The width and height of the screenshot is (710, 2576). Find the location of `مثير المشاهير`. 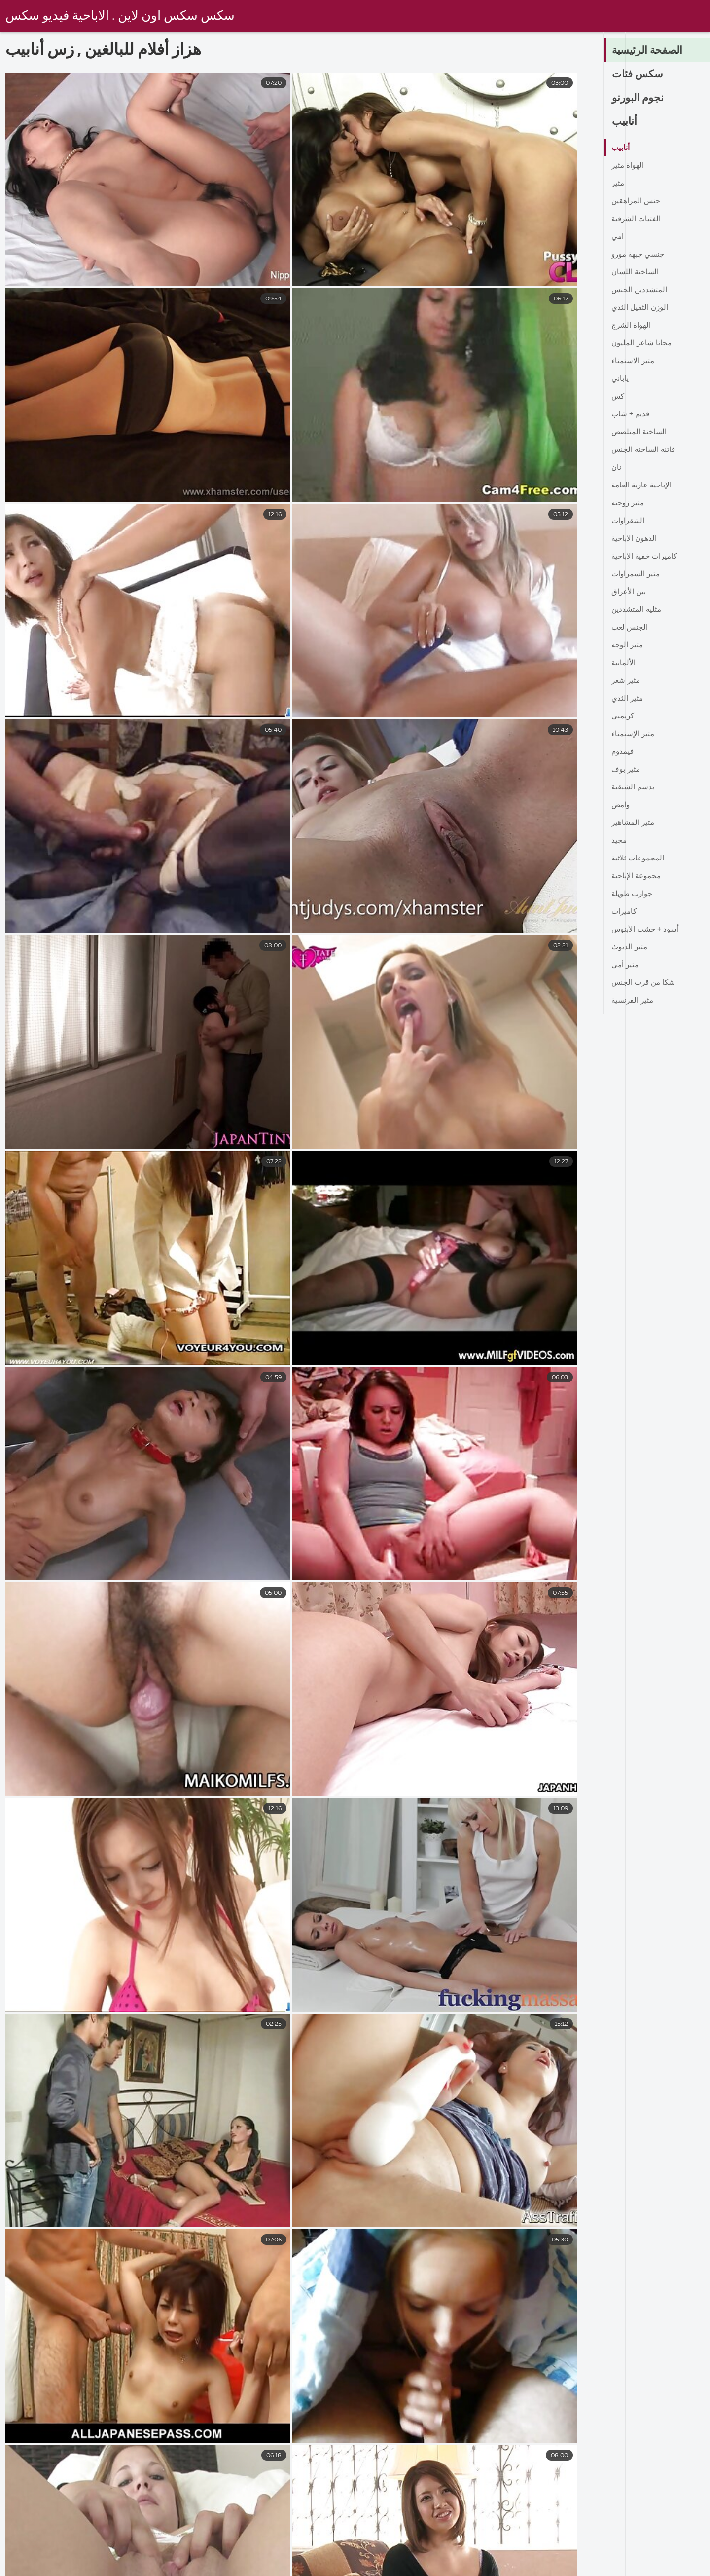

مثير المشاهير is located at coordinates (633, 823).